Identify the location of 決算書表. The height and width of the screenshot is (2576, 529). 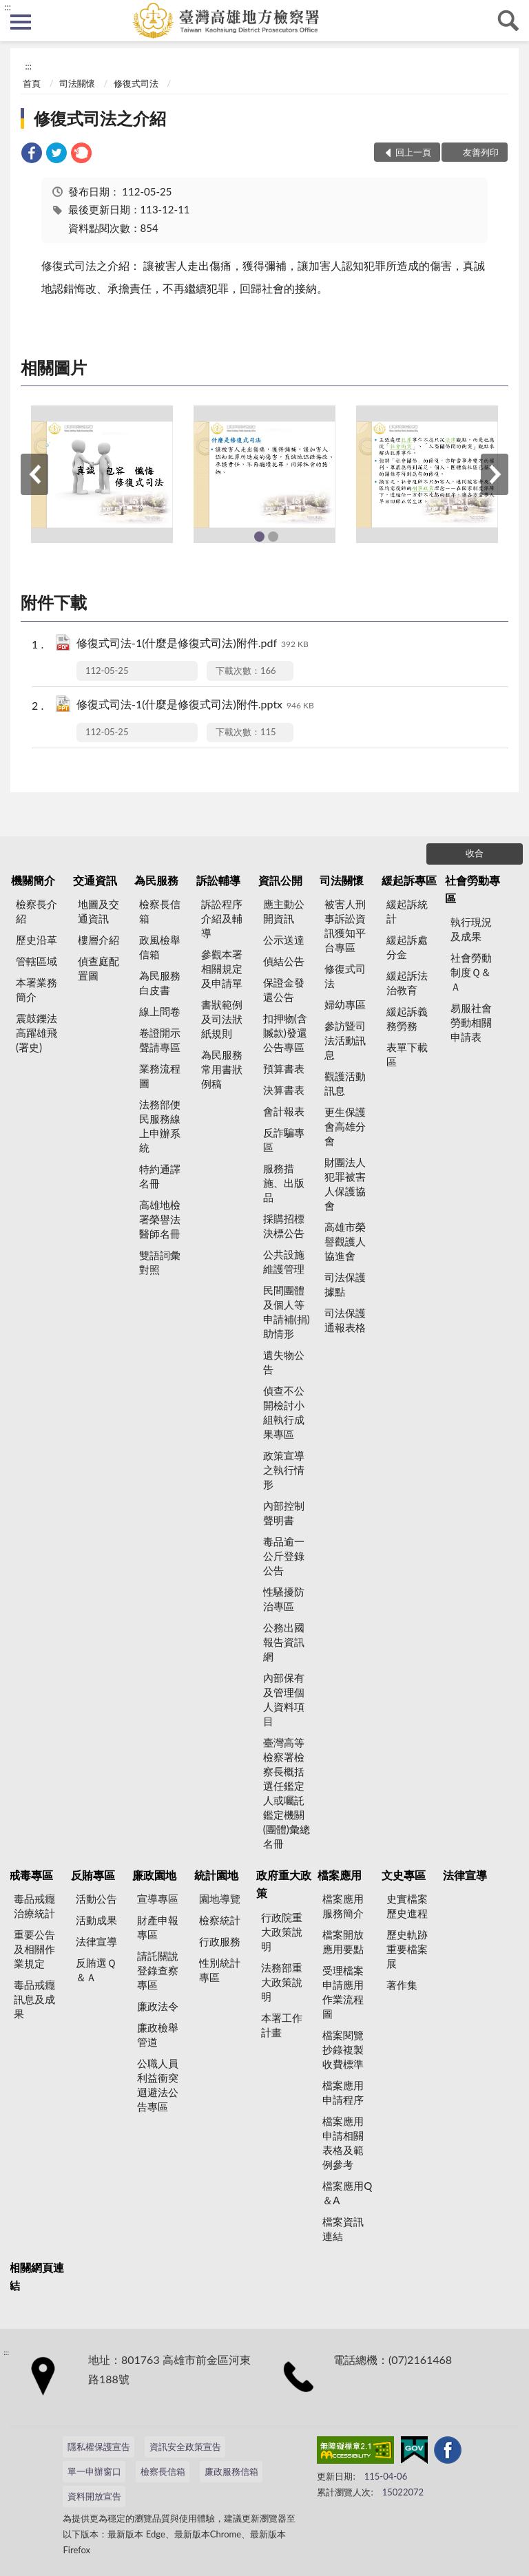
(283, 1090).